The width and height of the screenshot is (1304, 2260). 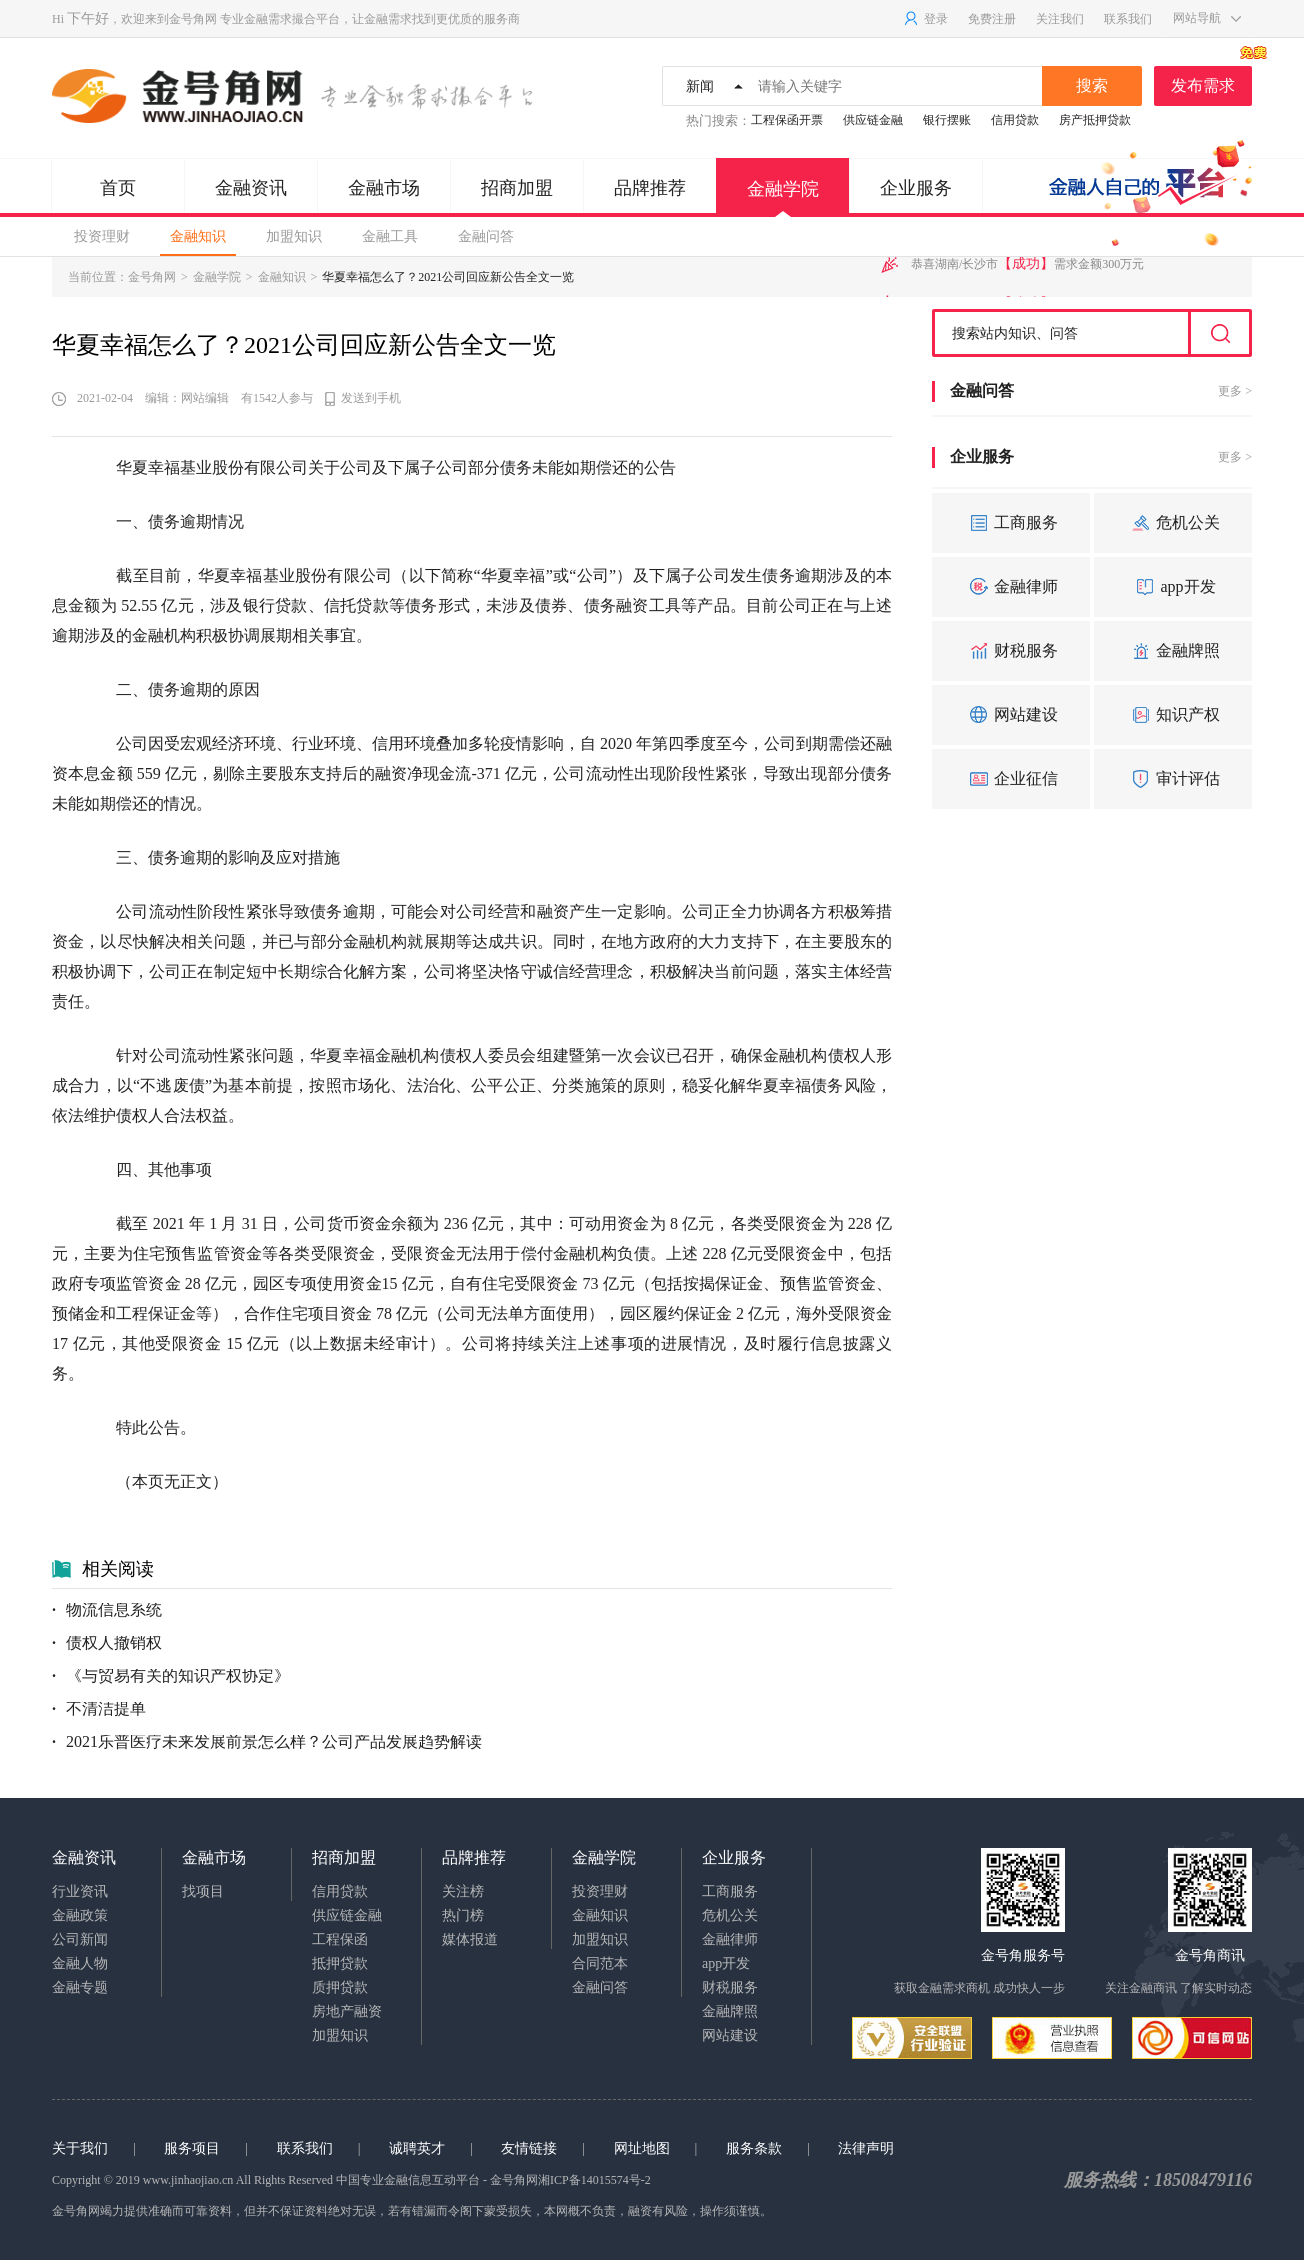 I want to click on 金融人物, so click(x=80, y=1963).